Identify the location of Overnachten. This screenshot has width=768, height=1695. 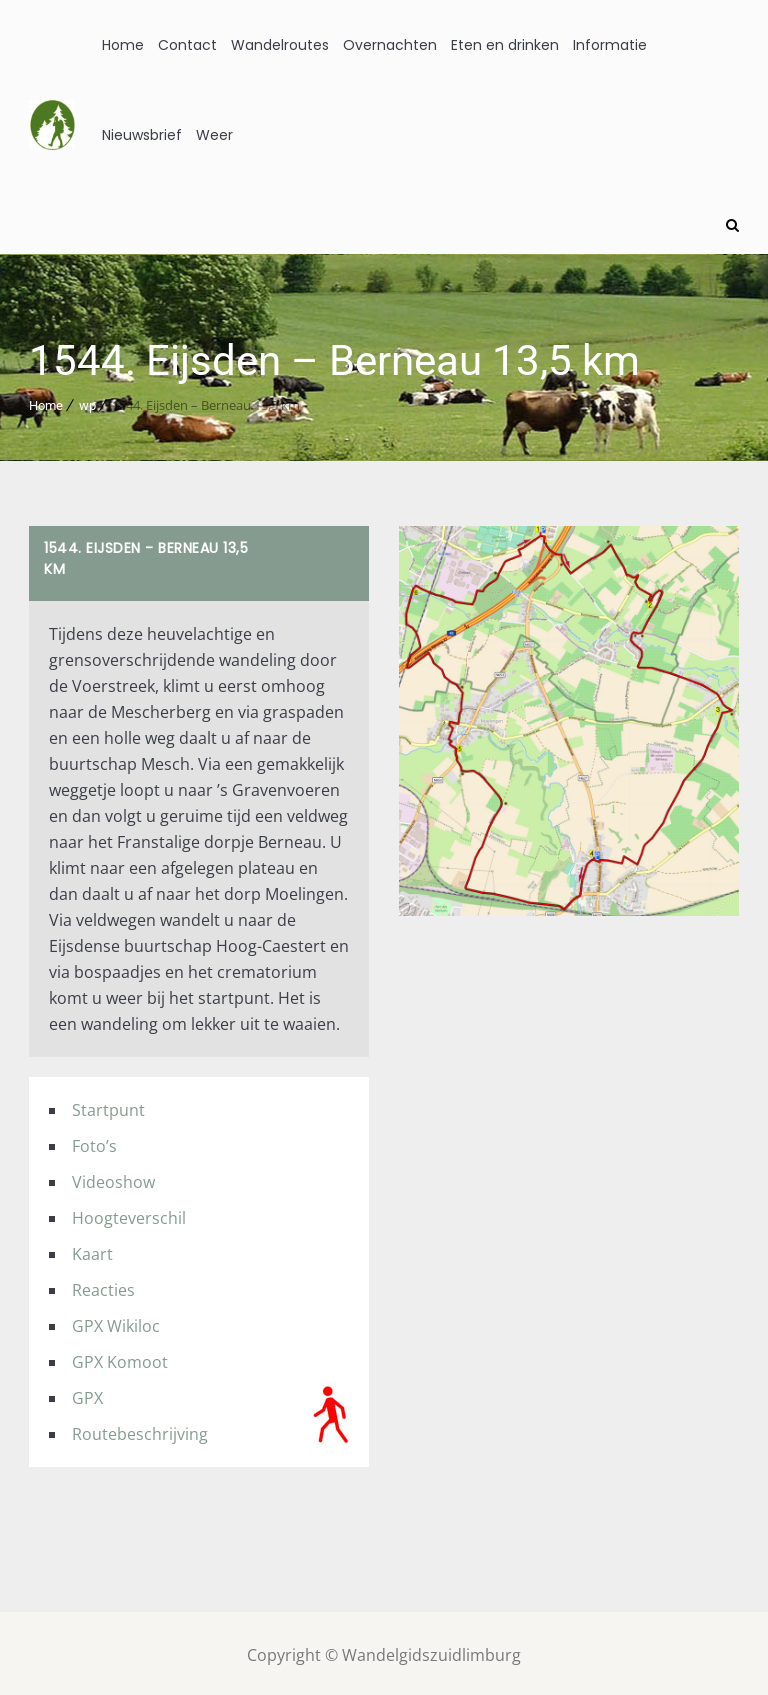
(390, 45).